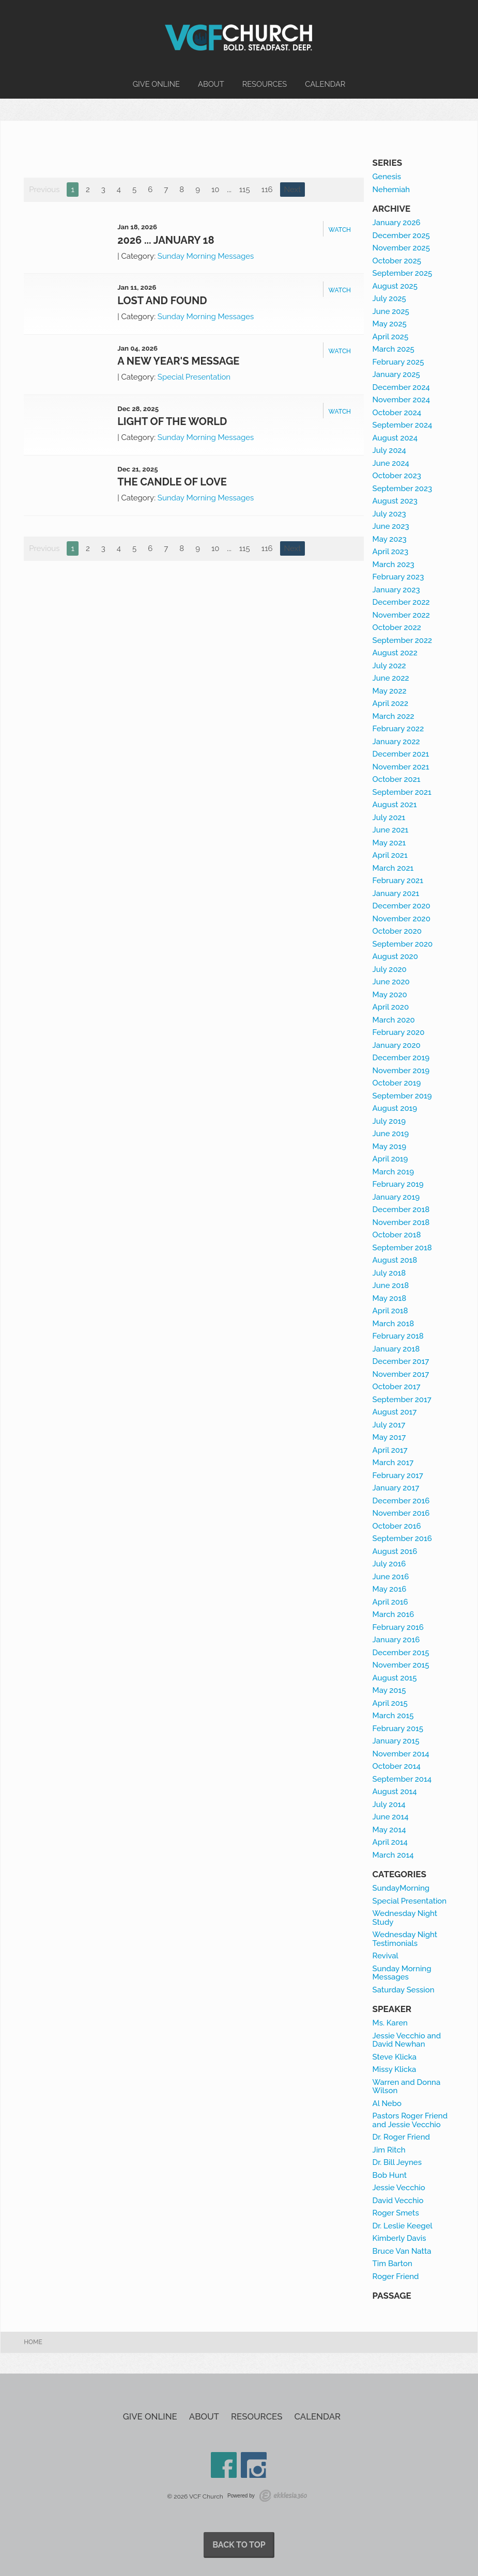 The width and height of the screenshot is (478, 2576). I want to click on July 2018, so click(389, 1273).